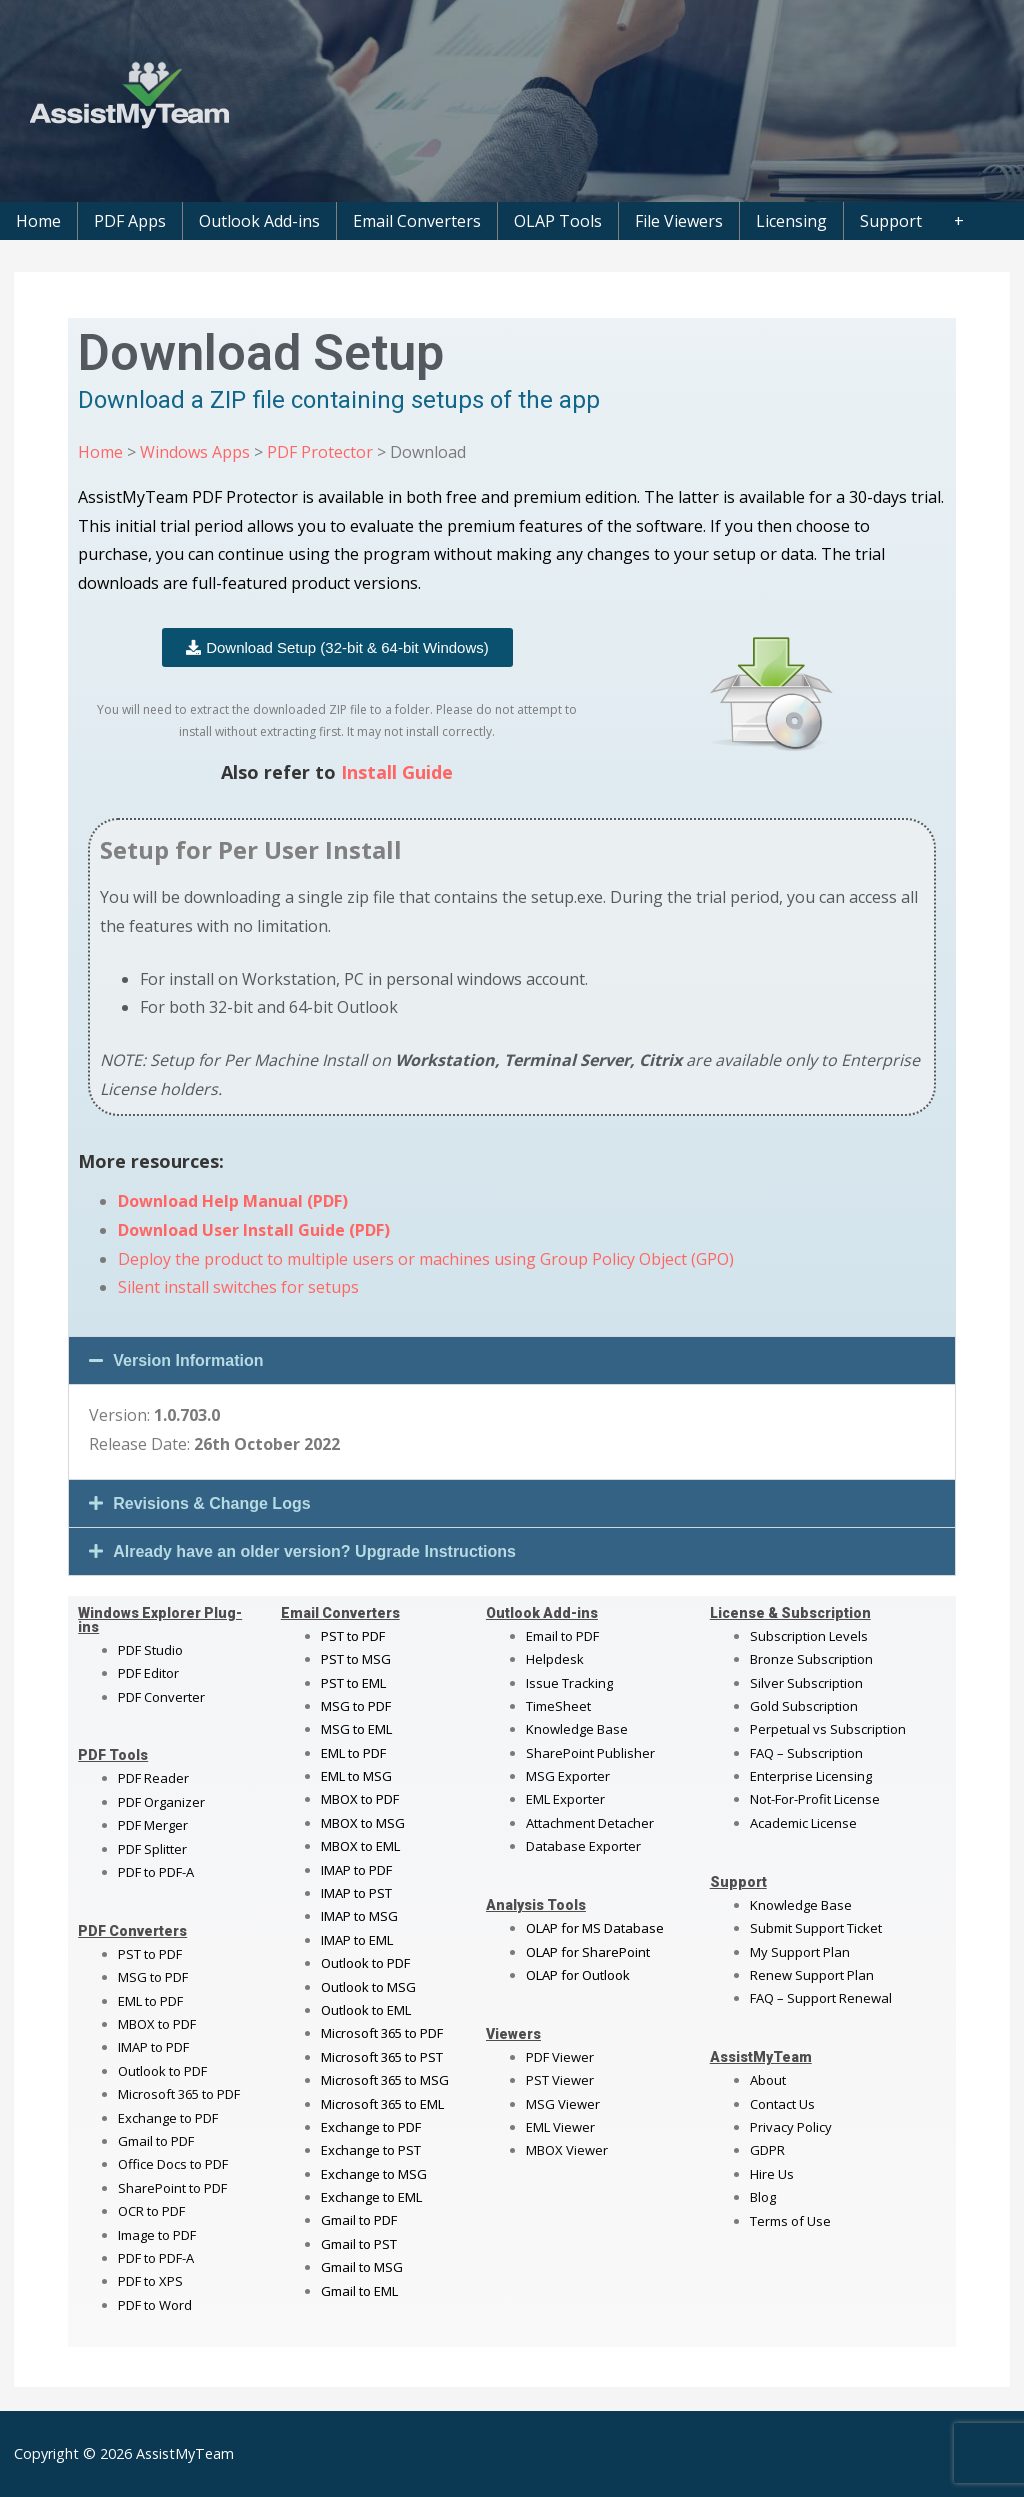 This screenshot has height=2497, width=1024. Describe the element at coordinates (772, 2174) in the screenshot. I see `Hire Us` at that location.